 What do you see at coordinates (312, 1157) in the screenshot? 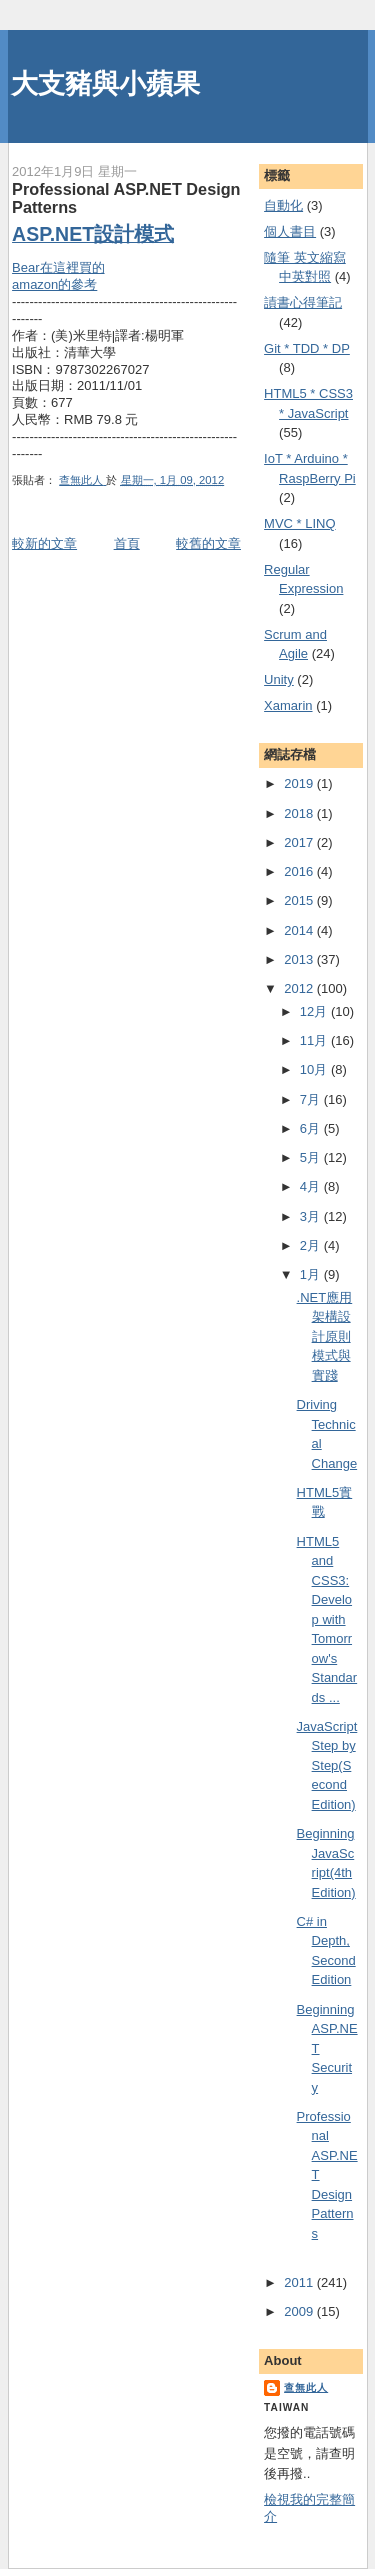
I see `5月` at bounding box center [312, 1157].